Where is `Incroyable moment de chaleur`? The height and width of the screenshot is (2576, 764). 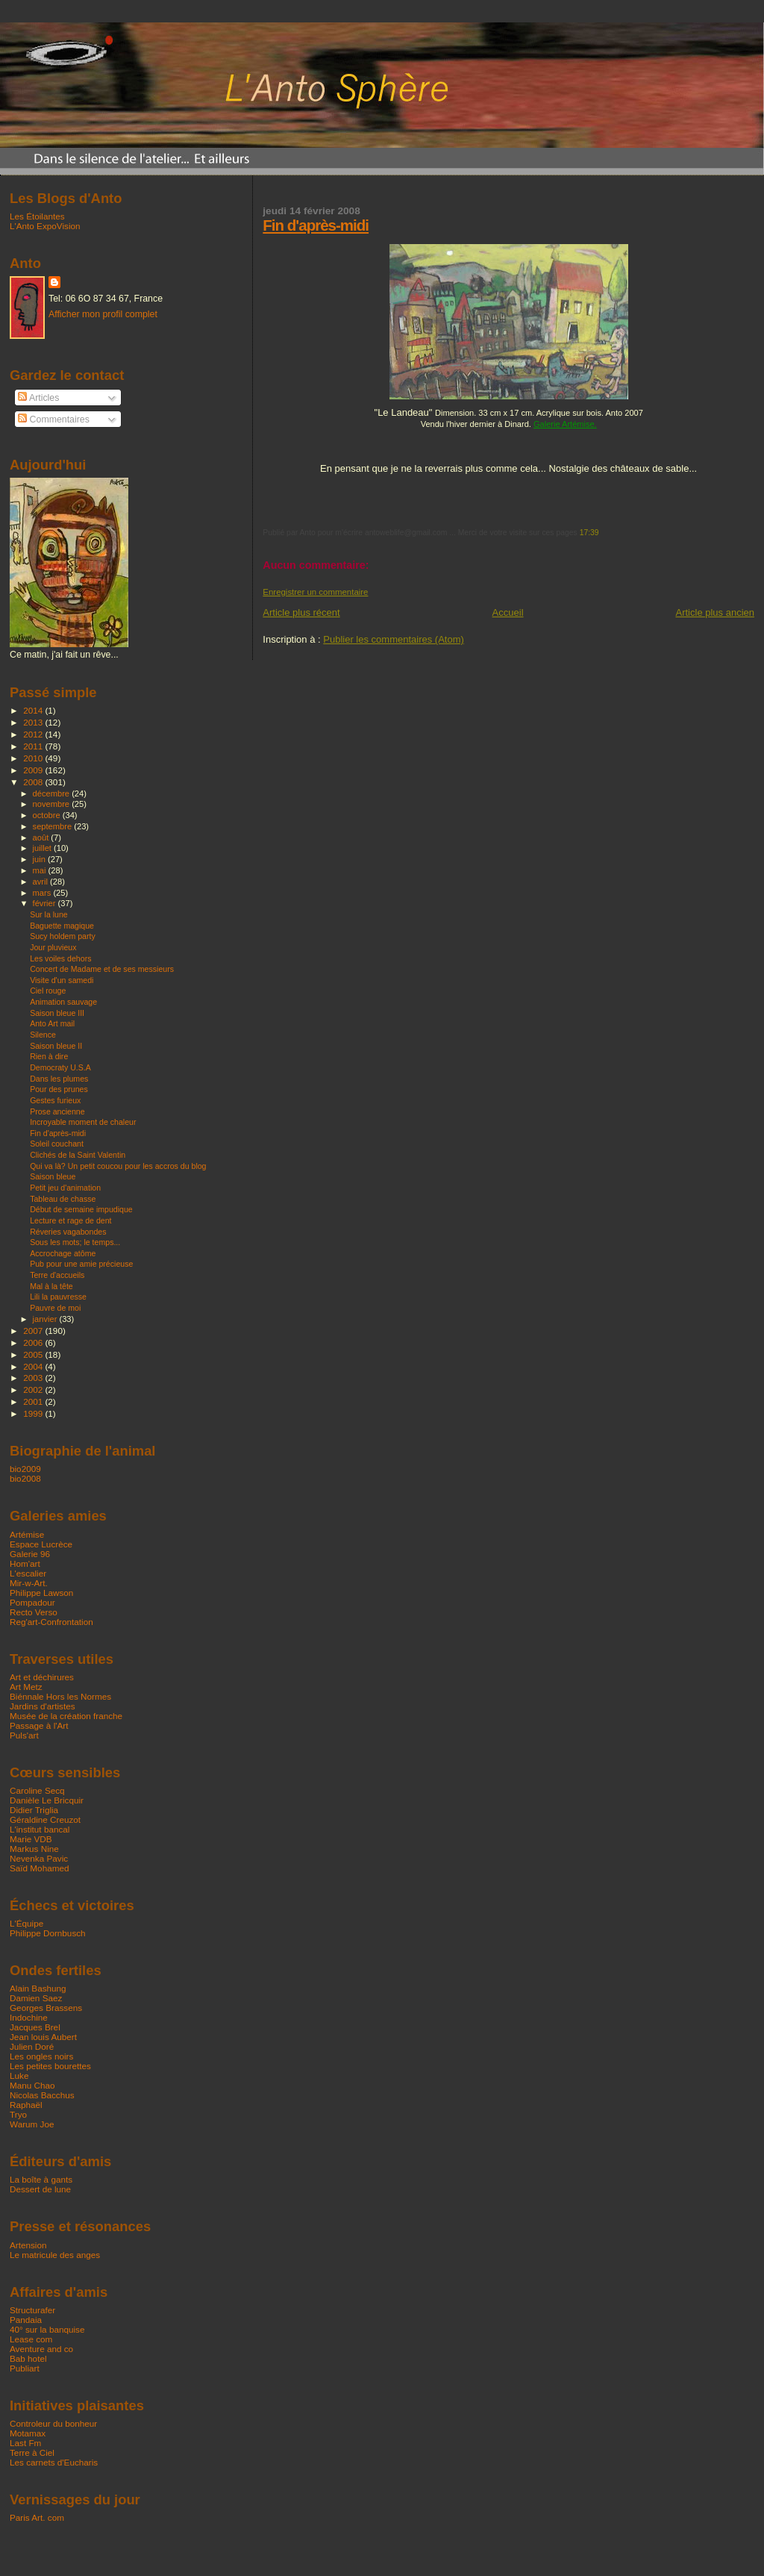
Incroyable moment de chaleur is located at coordinates (83, 1121).